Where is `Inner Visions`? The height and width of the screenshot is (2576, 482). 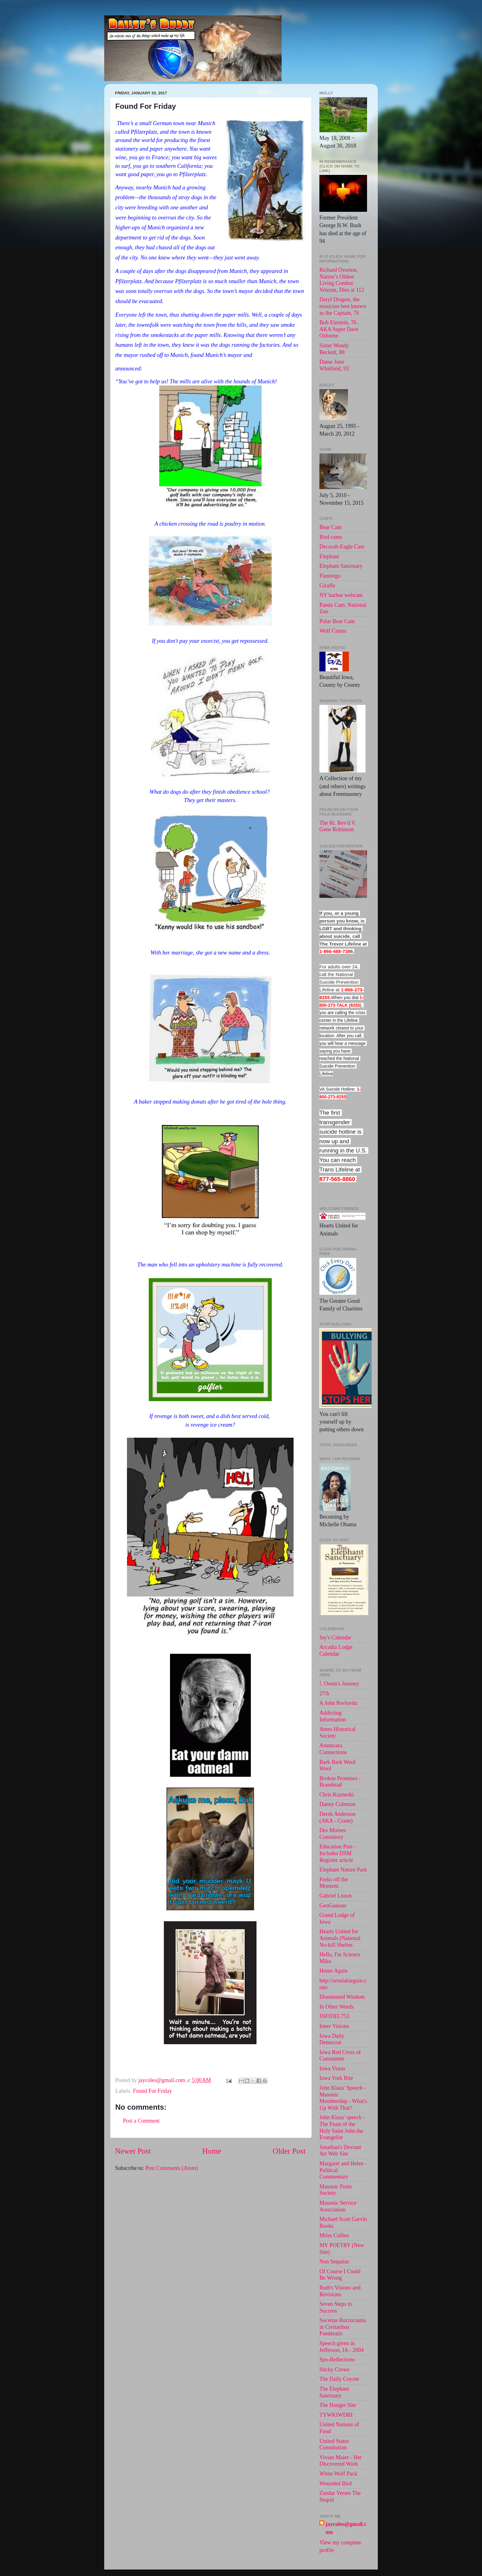 Inner Visions is located at coordinates (334, 2026).